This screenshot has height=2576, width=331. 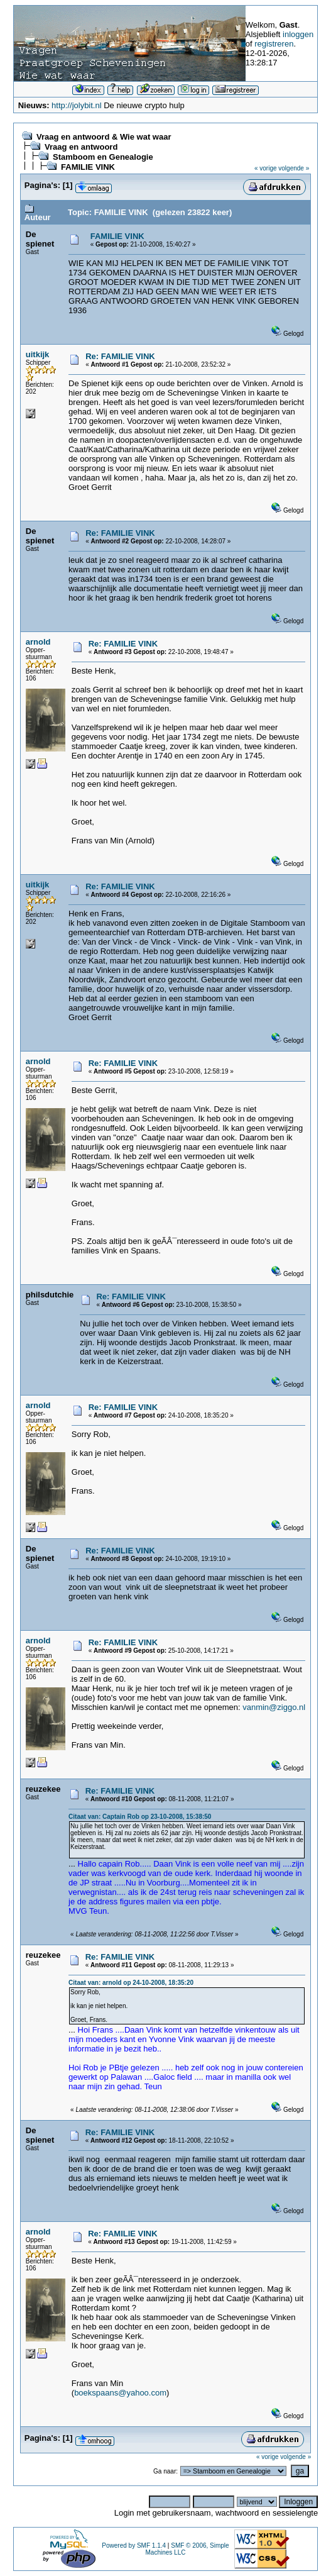 What do you see at coordinates (265, 168) in the screenshot?
I see `« vorige` at bounding box center [265, 168].